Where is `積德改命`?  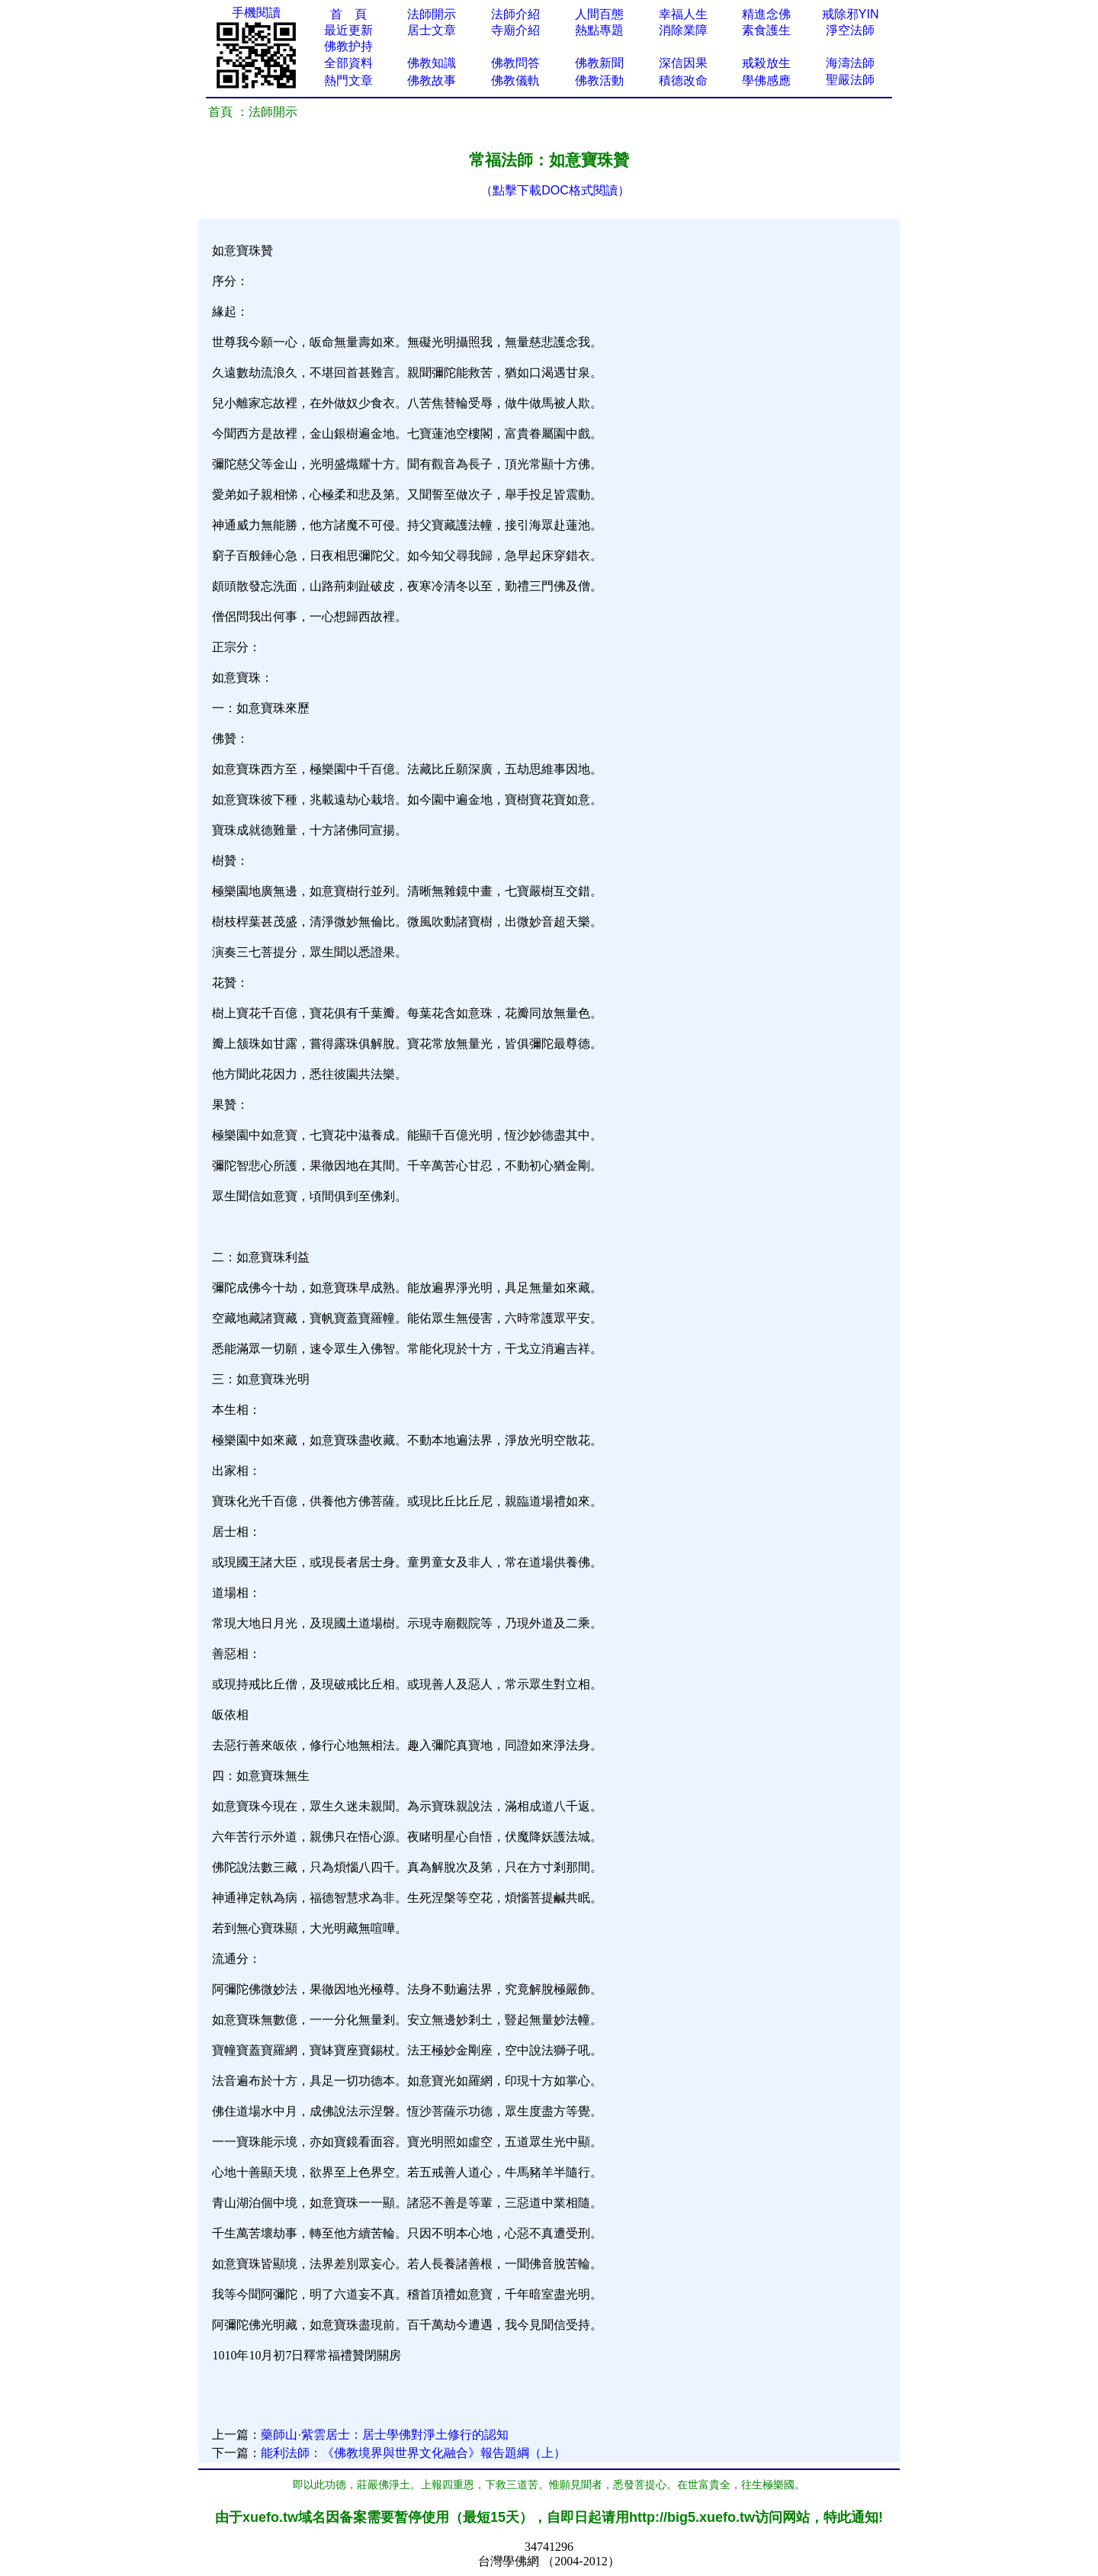
積德改命 is located at coordinates (683, 80).